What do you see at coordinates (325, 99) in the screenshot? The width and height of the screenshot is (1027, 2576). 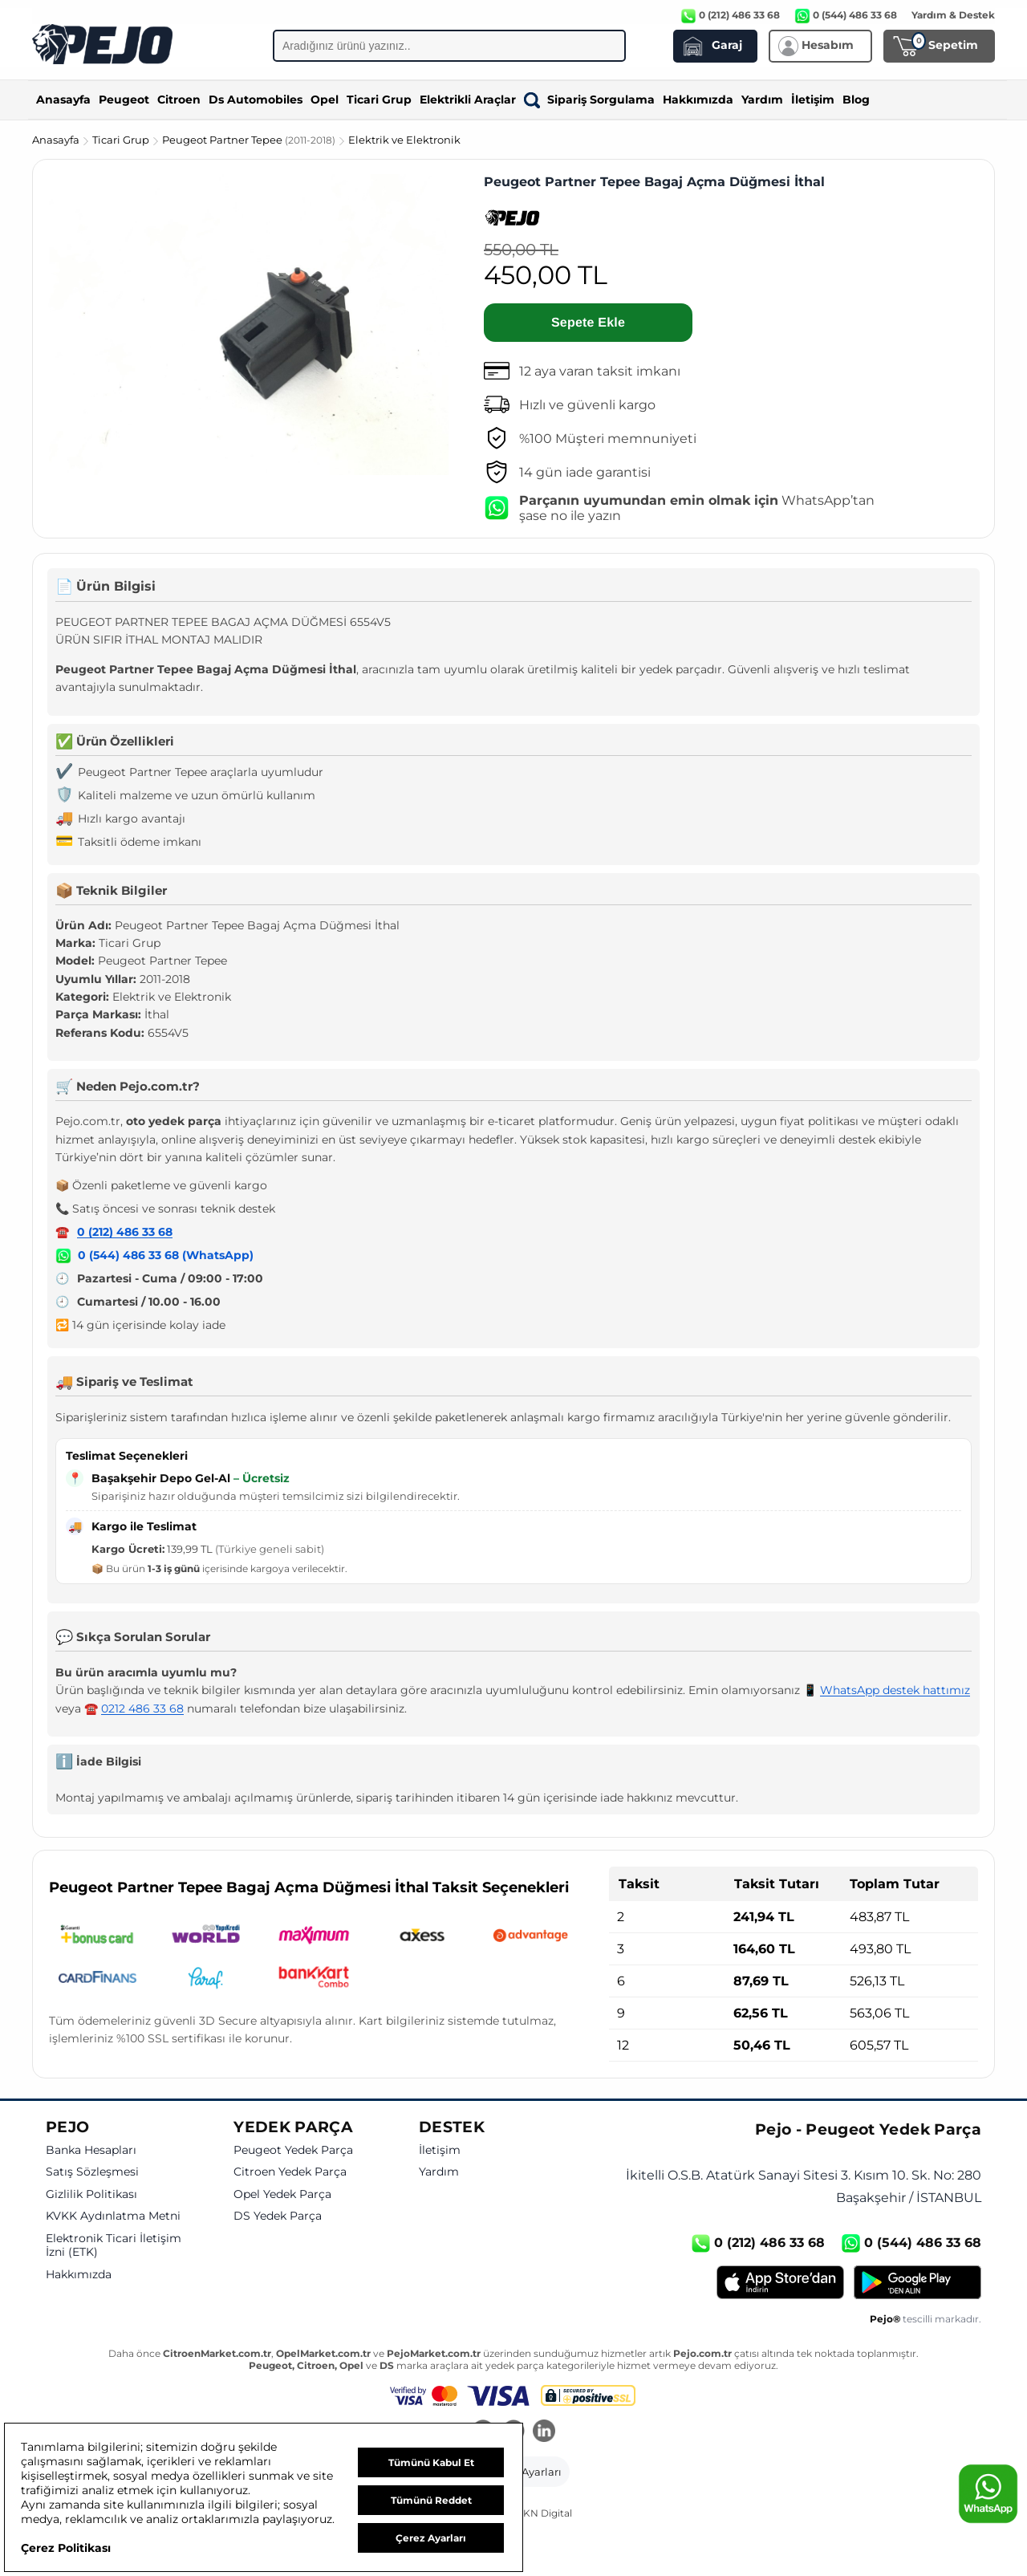 I see `Opel` at bounding box center [325, 99].